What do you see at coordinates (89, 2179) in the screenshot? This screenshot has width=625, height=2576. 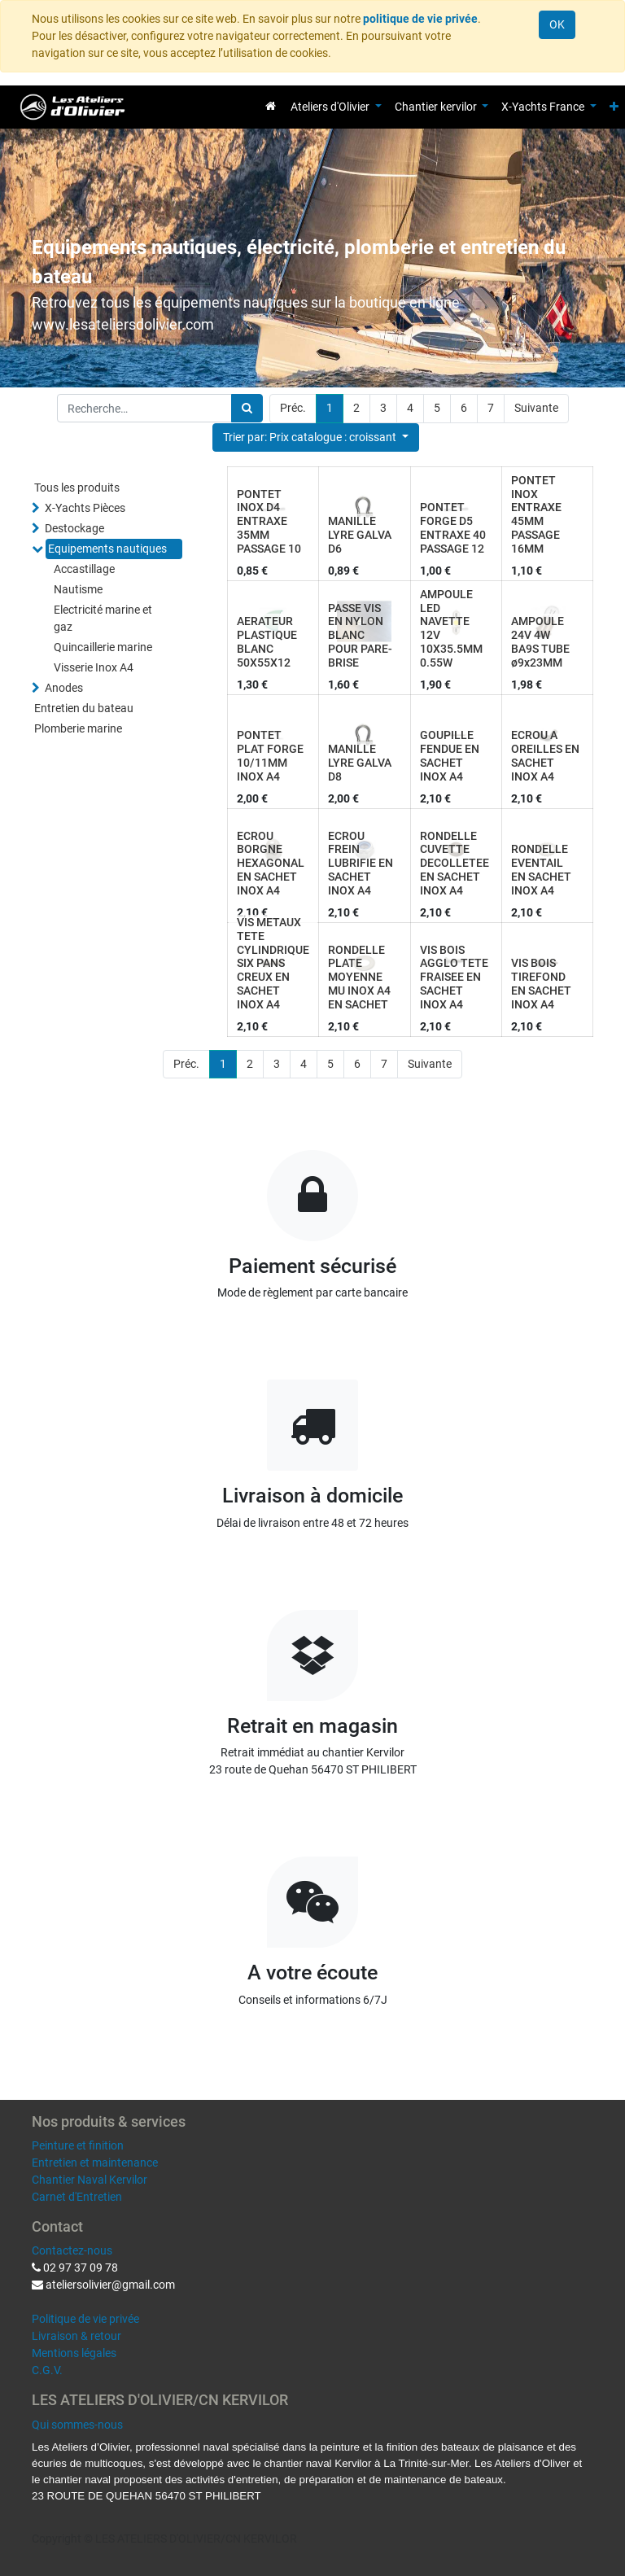 I see `Chantier Naval Kervilor` at bounding box center [89, 2179].